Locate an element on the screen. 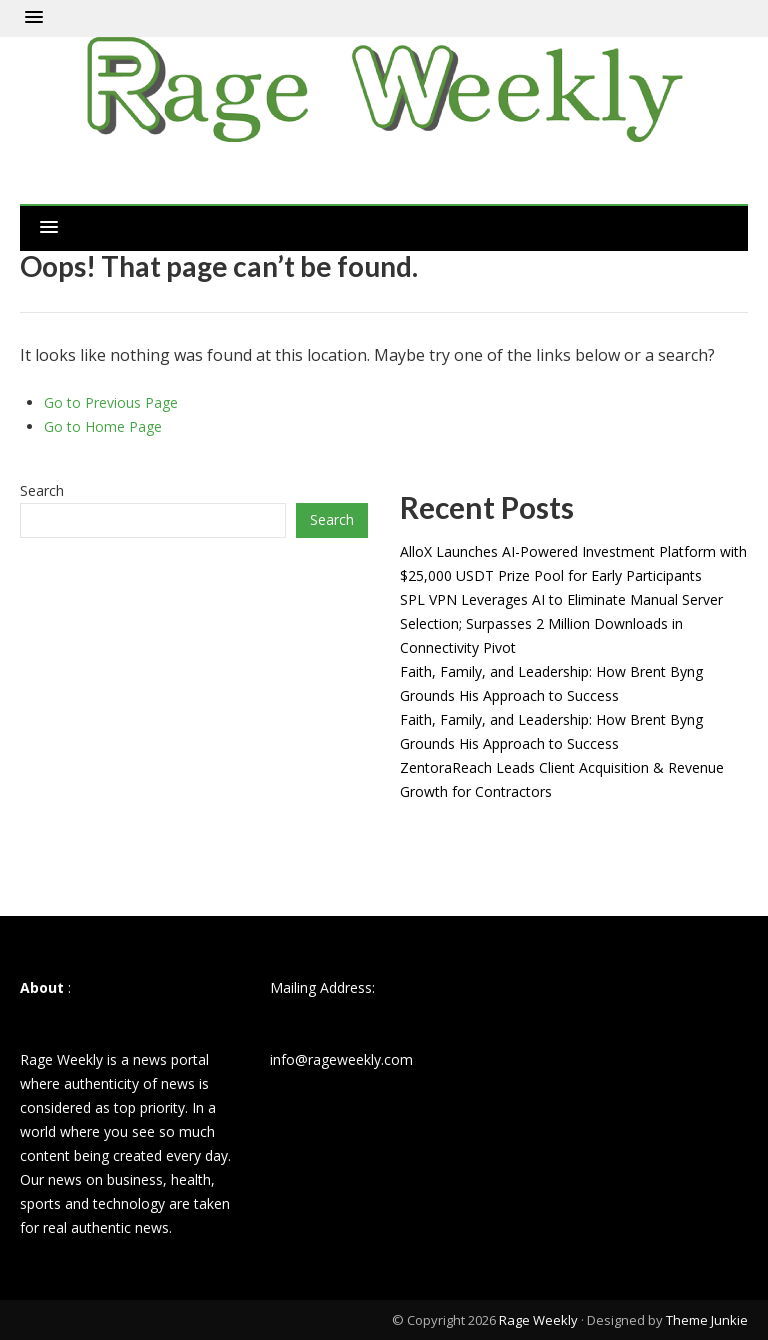  Theme Junkie is located at coordinates (707, 1320).